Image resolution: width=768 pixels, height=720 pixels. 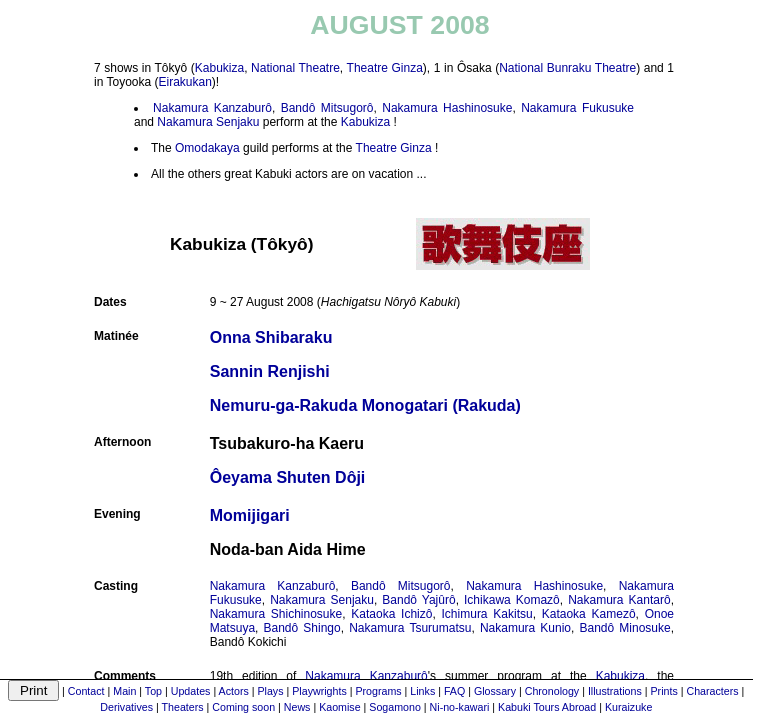 I want to click on Nakamura Kantarô, so click(x=619, y=600).